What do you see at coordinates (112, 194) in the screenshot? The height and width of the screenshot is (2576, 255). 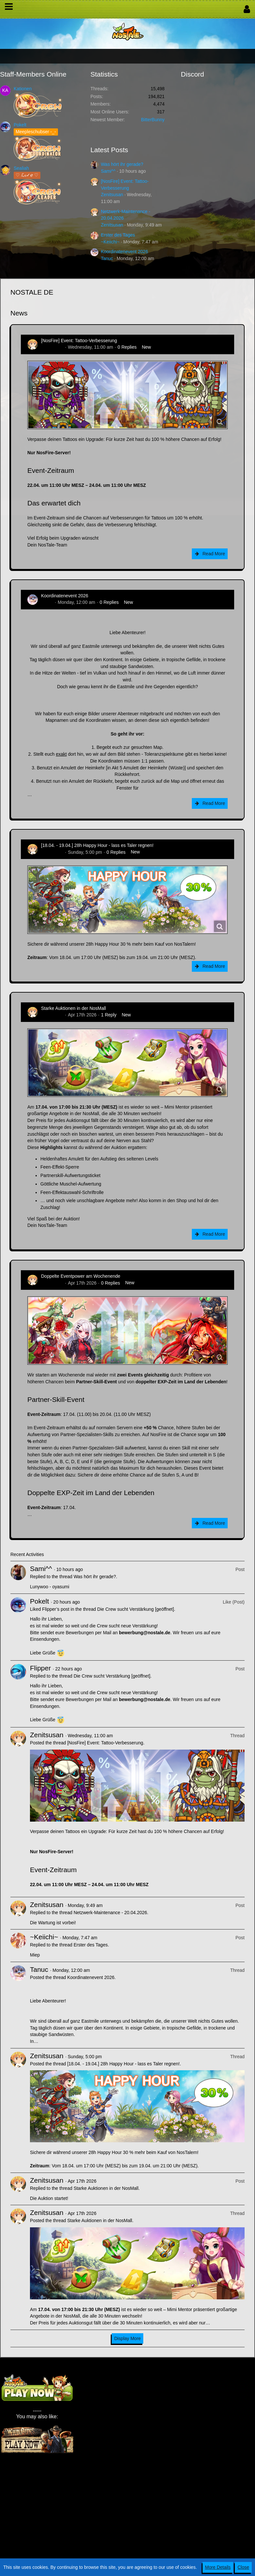 I see `Zenitsusan` at bounding box center [112, 194].